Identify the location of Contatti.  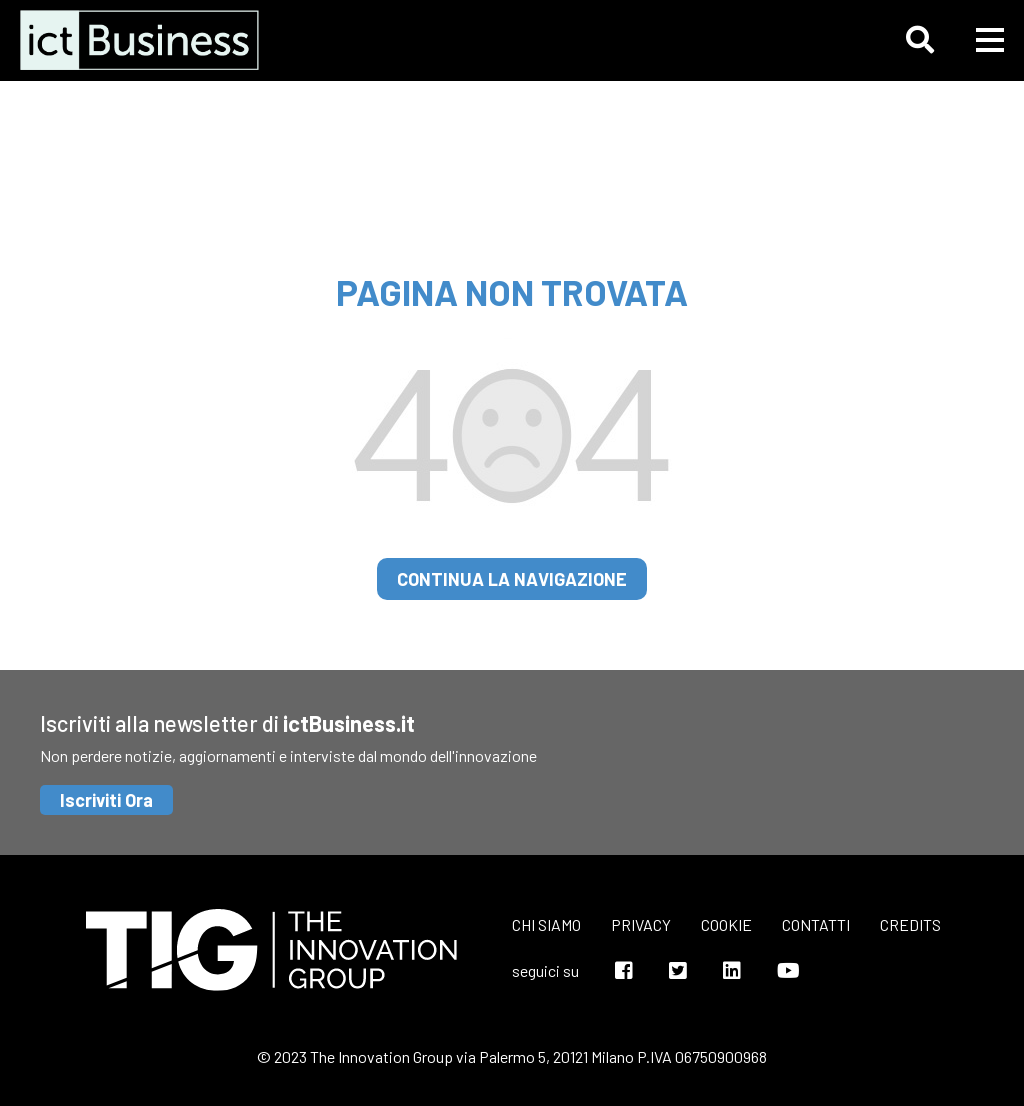
(816, 924).